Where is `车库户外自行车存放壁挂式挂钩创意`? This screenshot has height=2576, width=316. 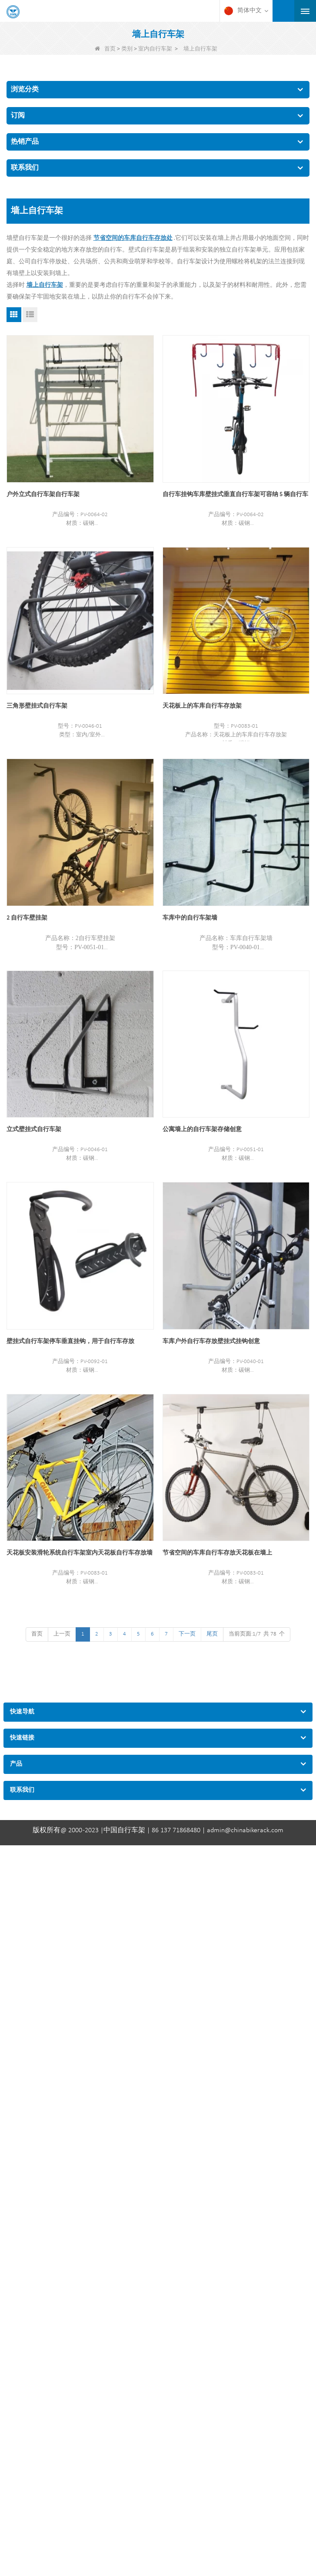 车库户外自行车存放壁挂式挂钩创意 is located at coordinates (211, 1341).